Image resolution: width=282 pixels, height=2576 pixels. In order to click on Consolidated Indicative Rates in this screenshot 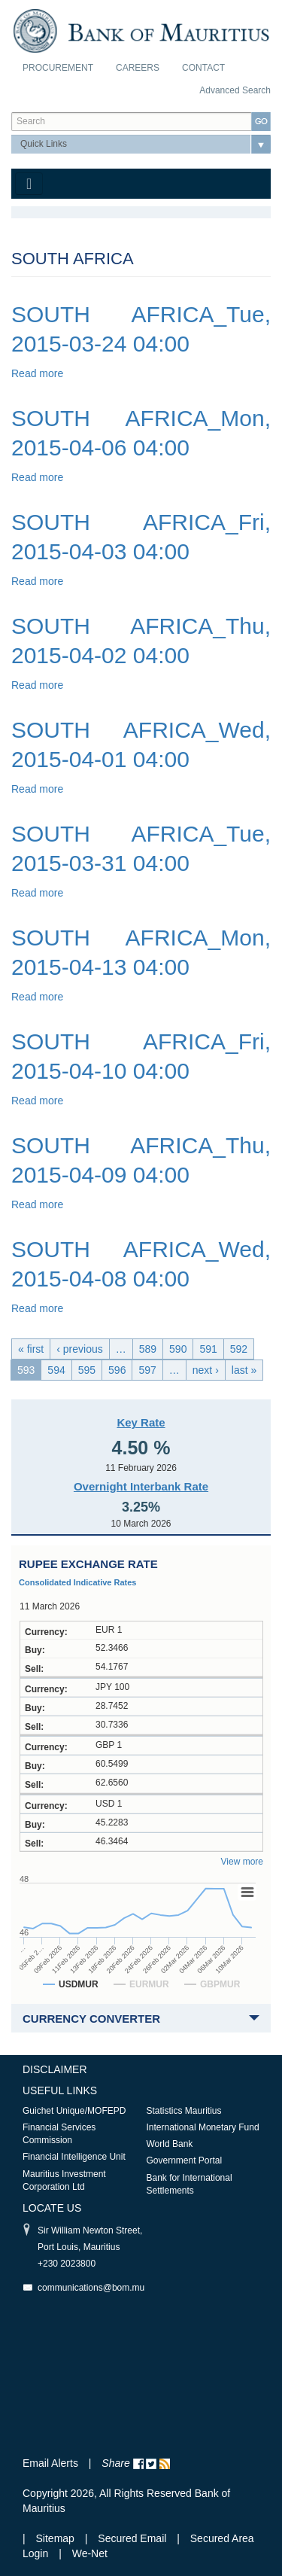, I will do `click(77, 1582)`.